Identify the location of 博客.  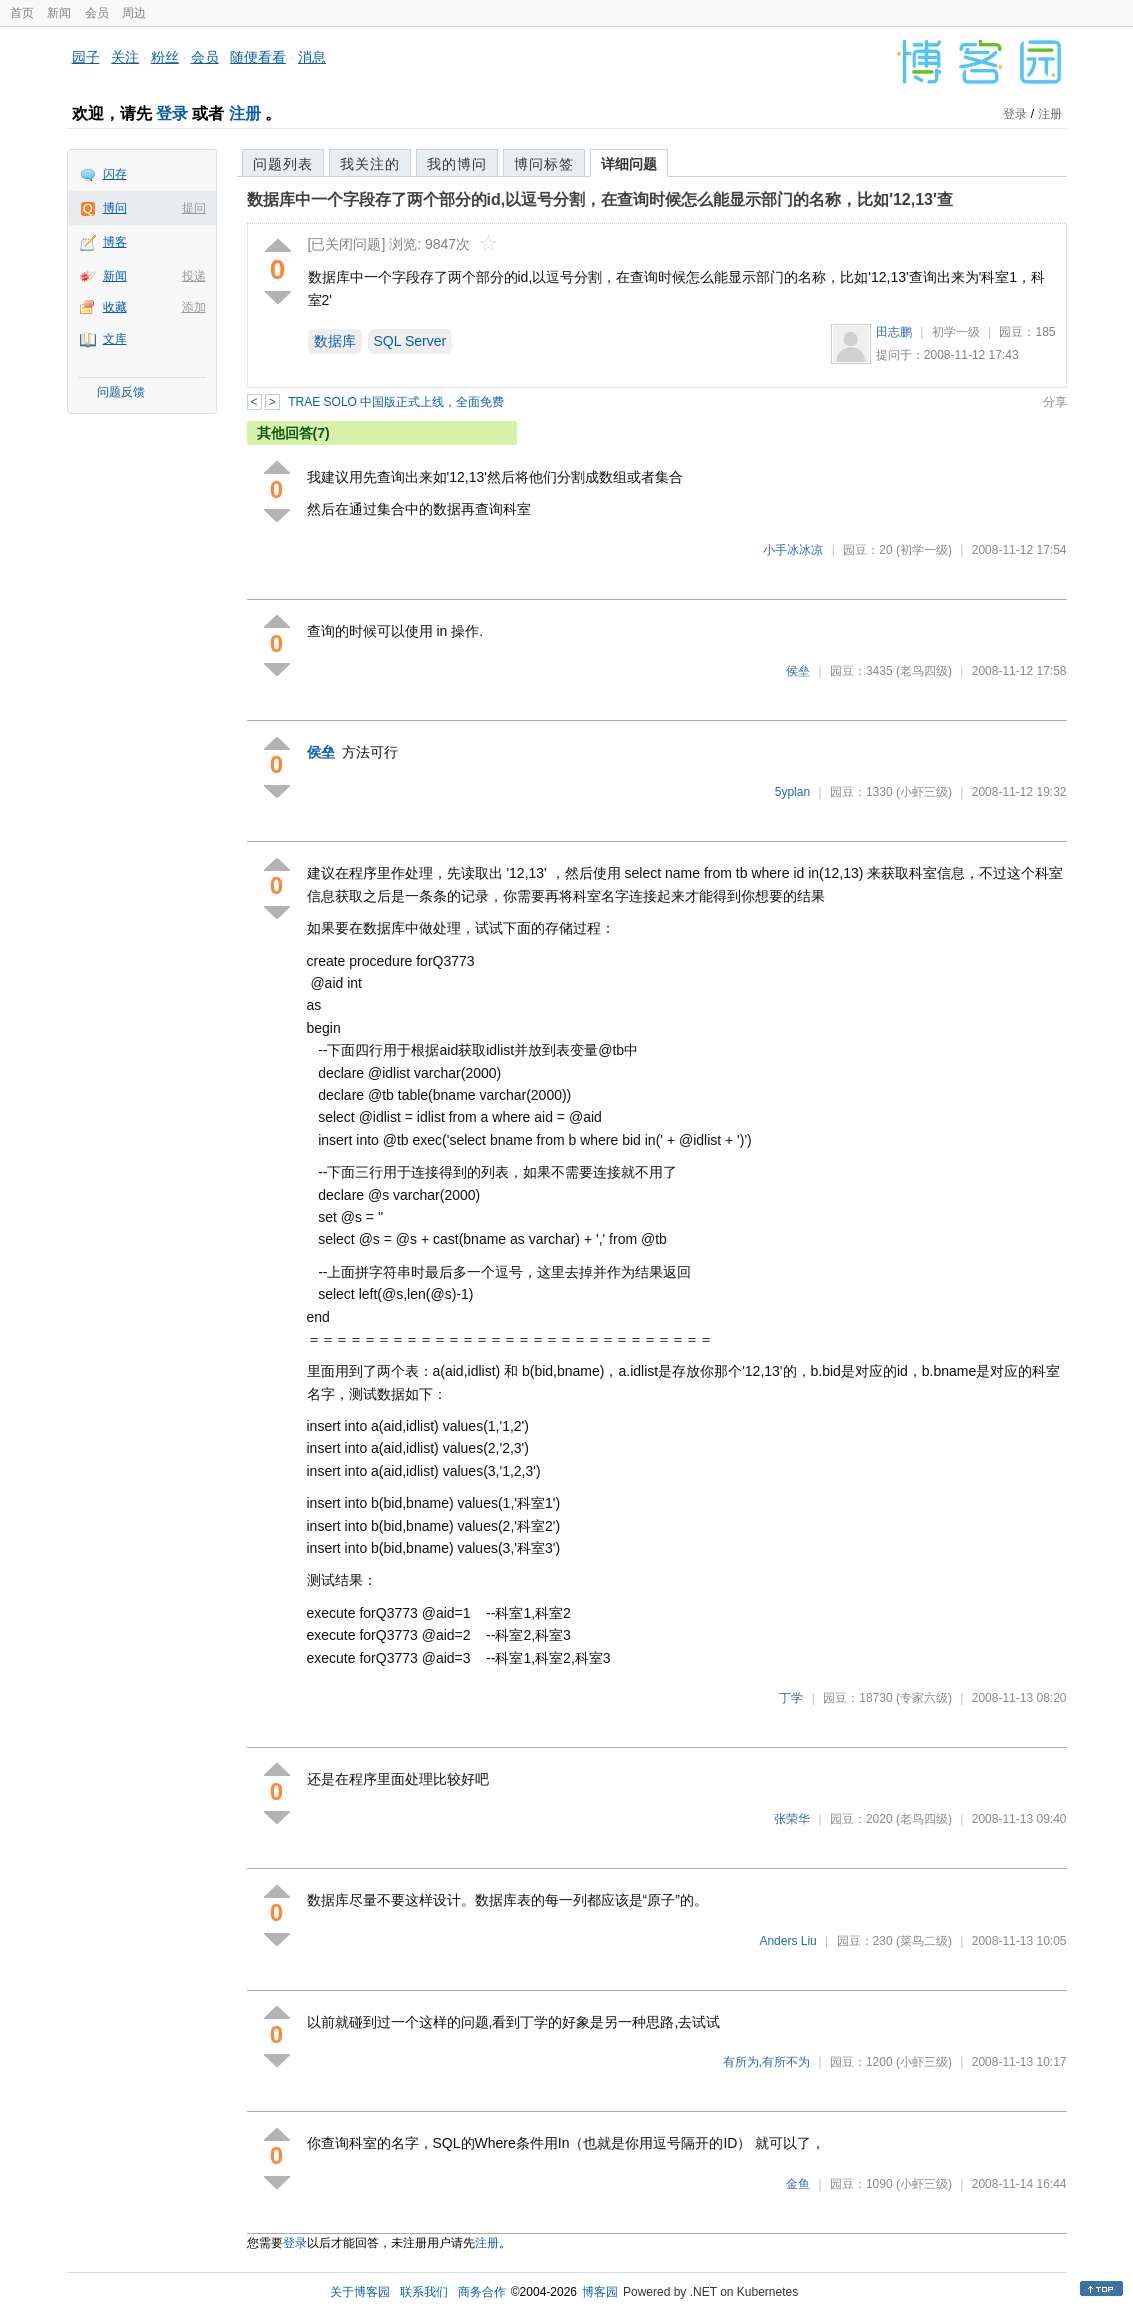
(115, 242).